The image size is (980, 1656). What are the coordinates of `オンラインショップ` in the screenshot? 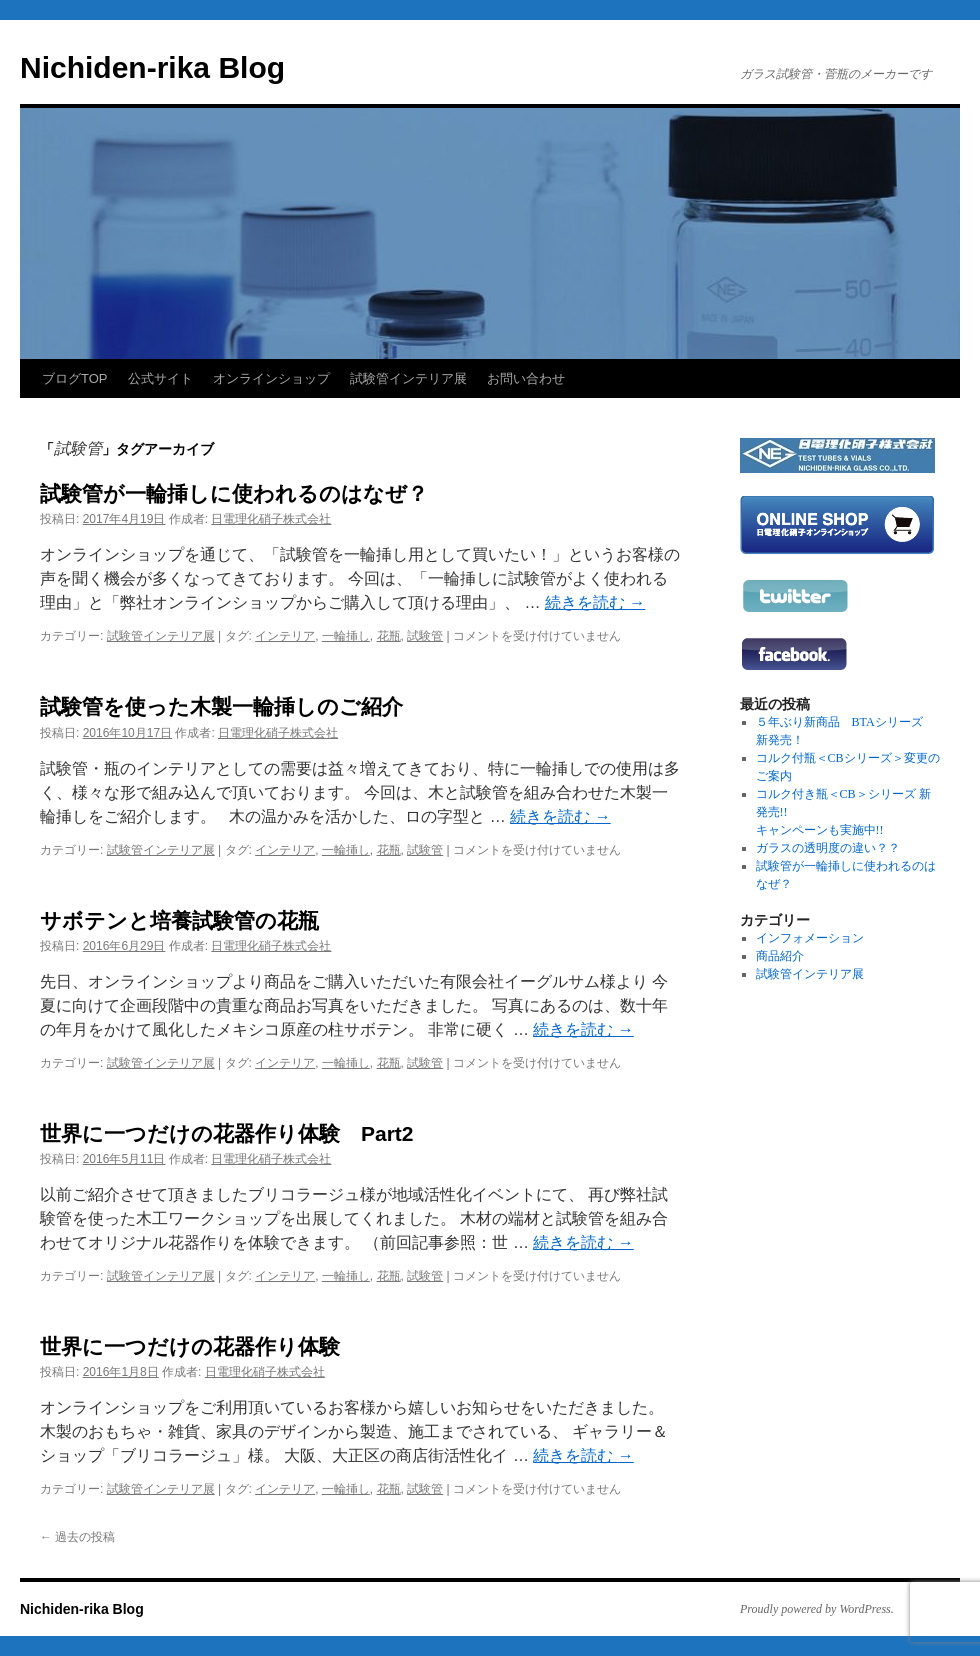 It's located at (271, 378).